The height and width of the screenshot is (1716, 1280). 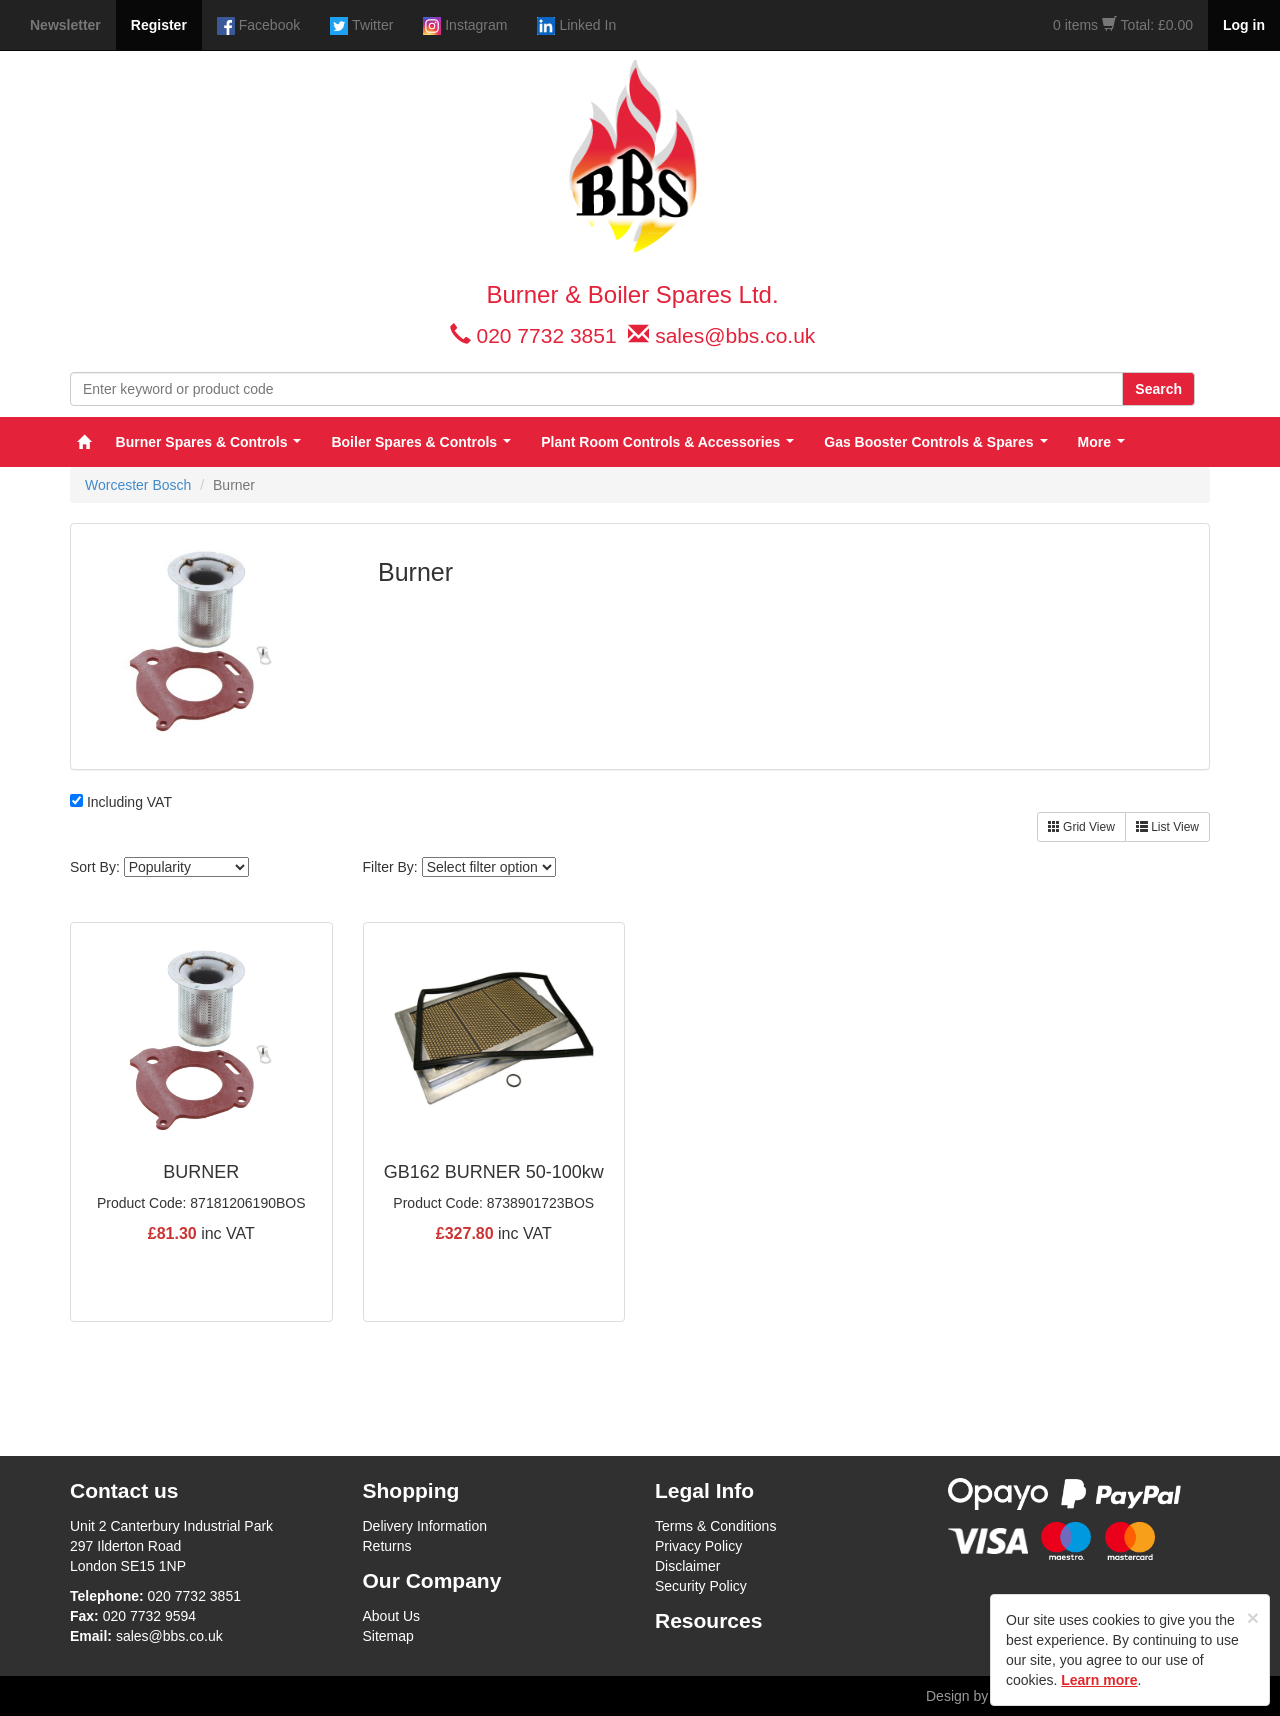 What do you see at coordinates (1253, 1617) in the screenshot?
I see `[Close]` at bounding box center [1253, 1617].